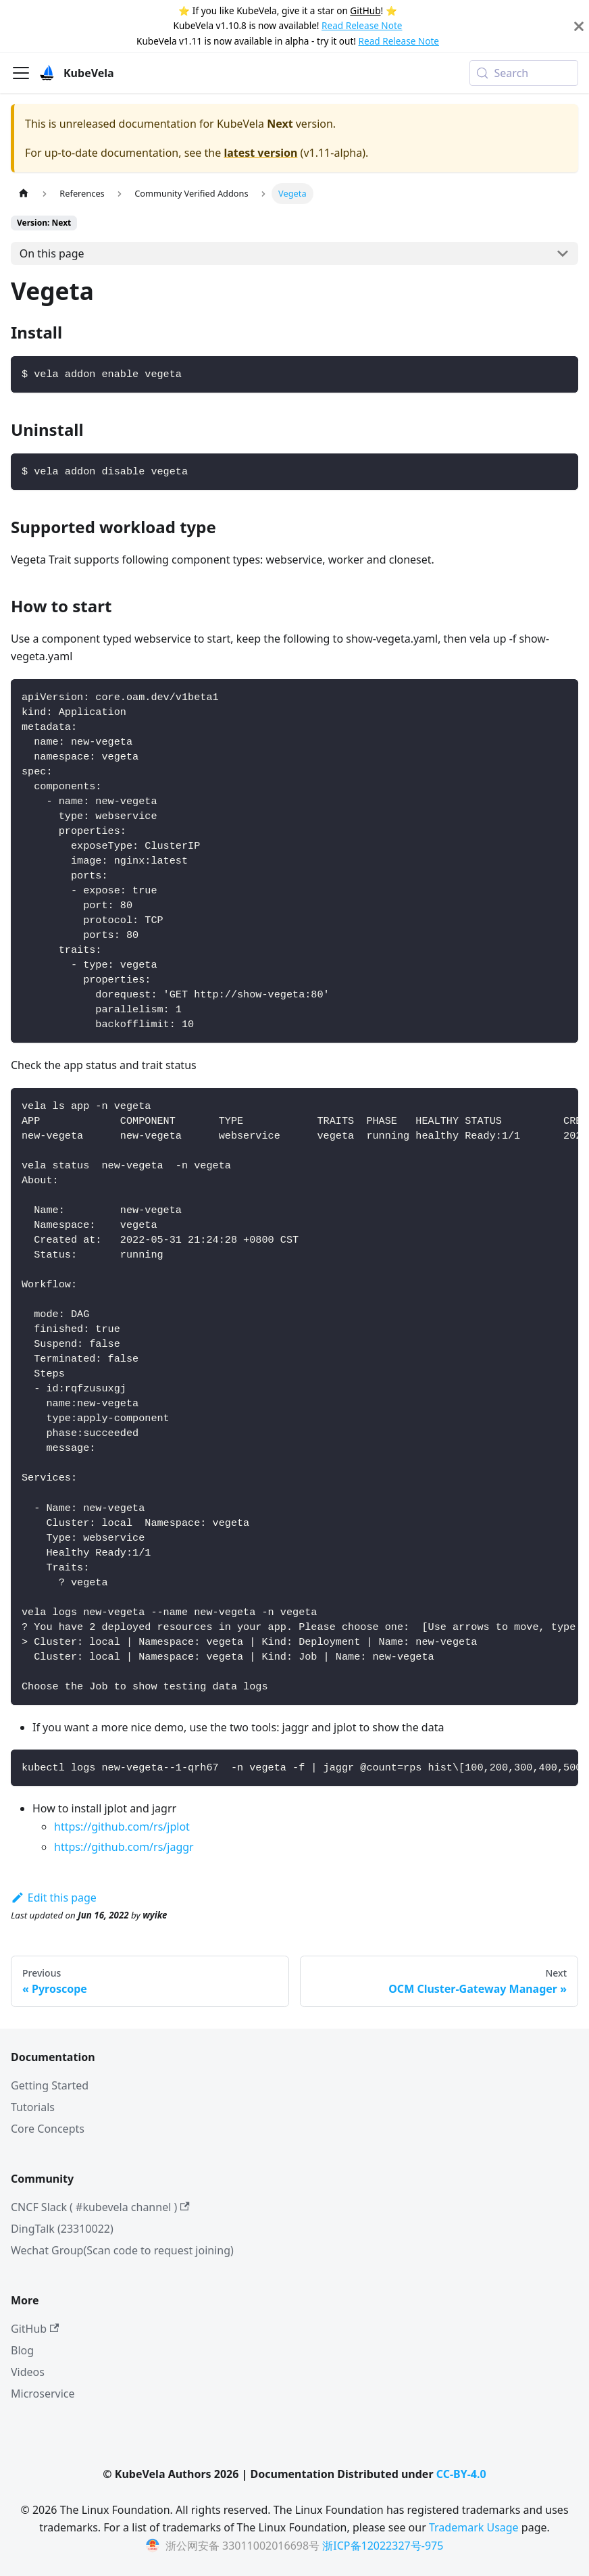 This screenshot has height=2576, width=589. I want to click on [Home page], so click(23, 193).